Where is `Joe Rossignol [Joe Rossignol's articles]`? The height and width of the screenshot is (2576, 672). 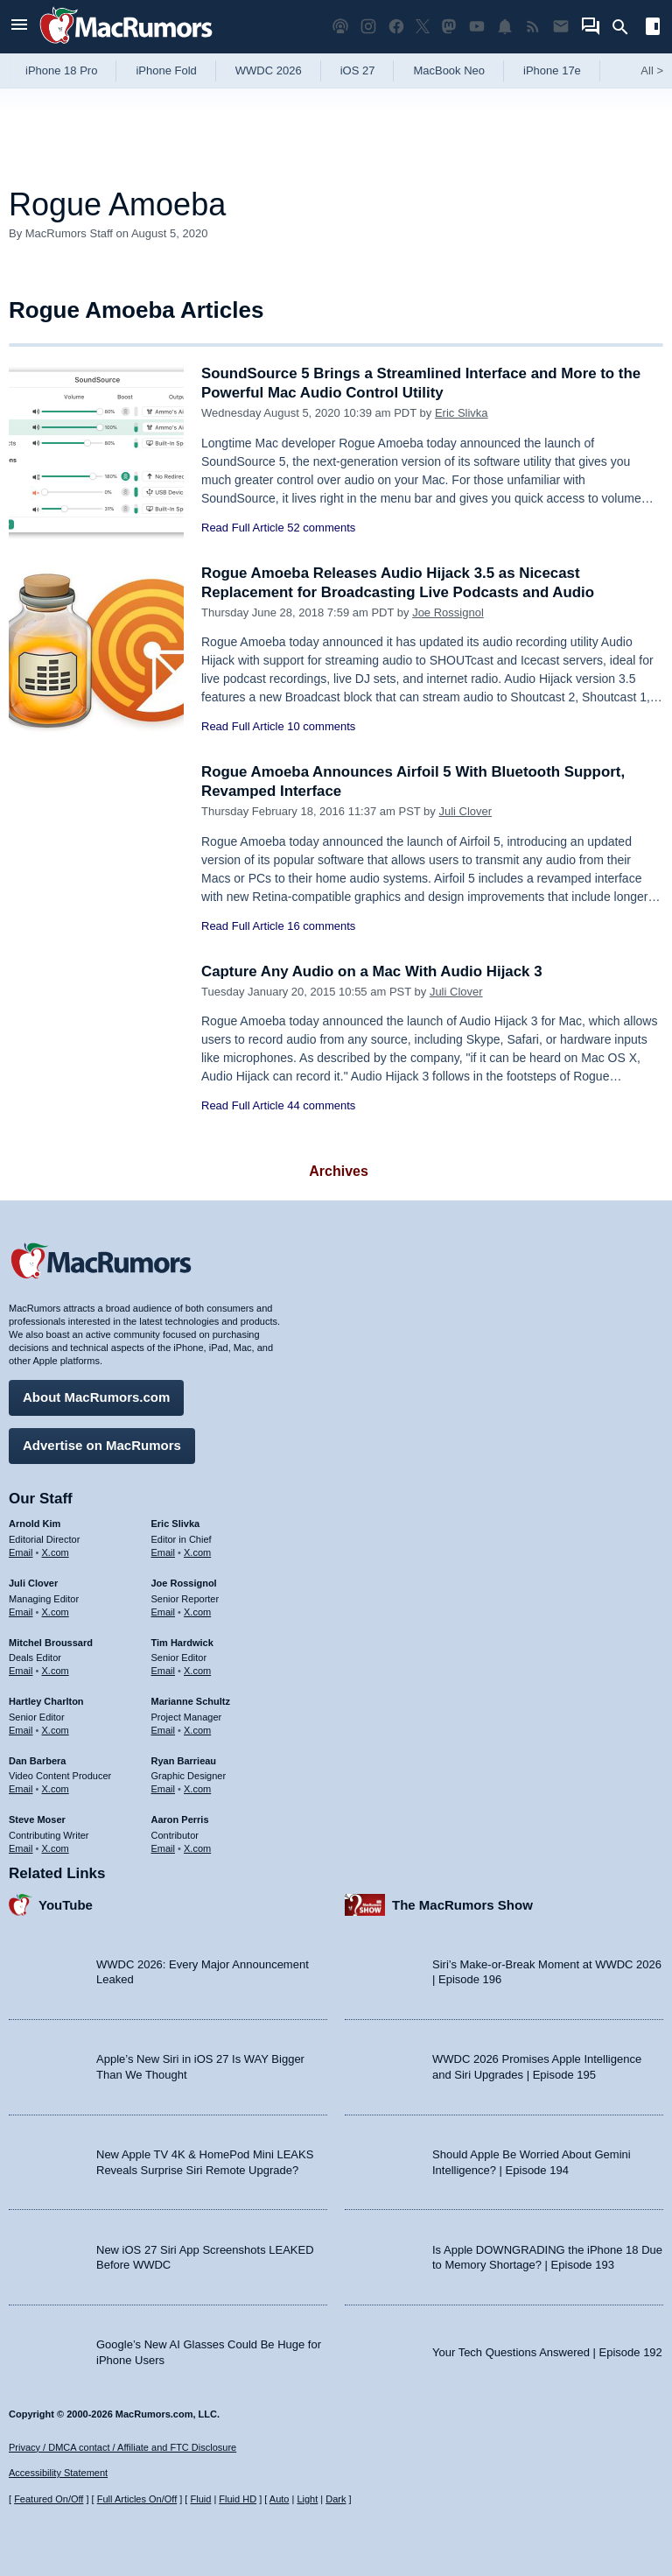
Joe Rossignol [Joe Rossignol's articles] is located at coordinates (184, 1583).